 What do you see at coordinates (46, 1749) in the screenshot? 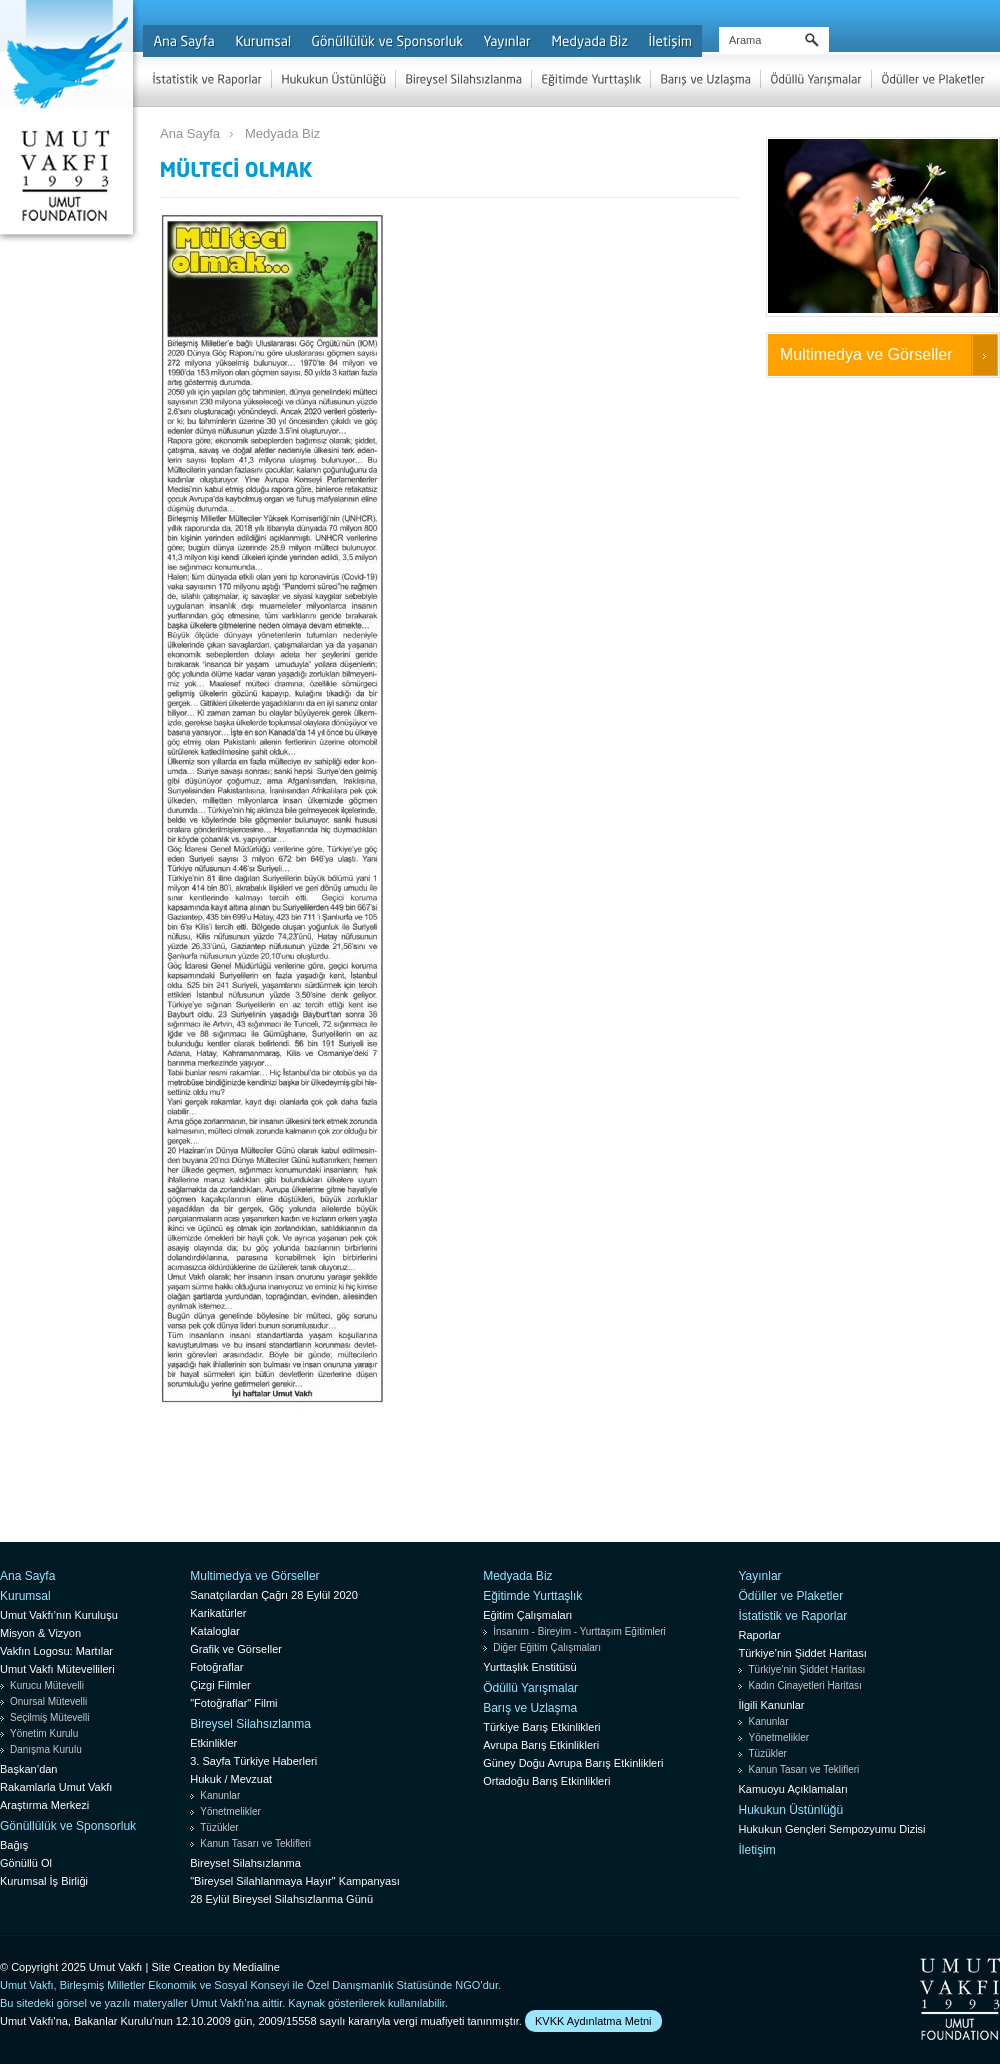
I see `Danışma Kurulu` at bounding box center [46, 1749].